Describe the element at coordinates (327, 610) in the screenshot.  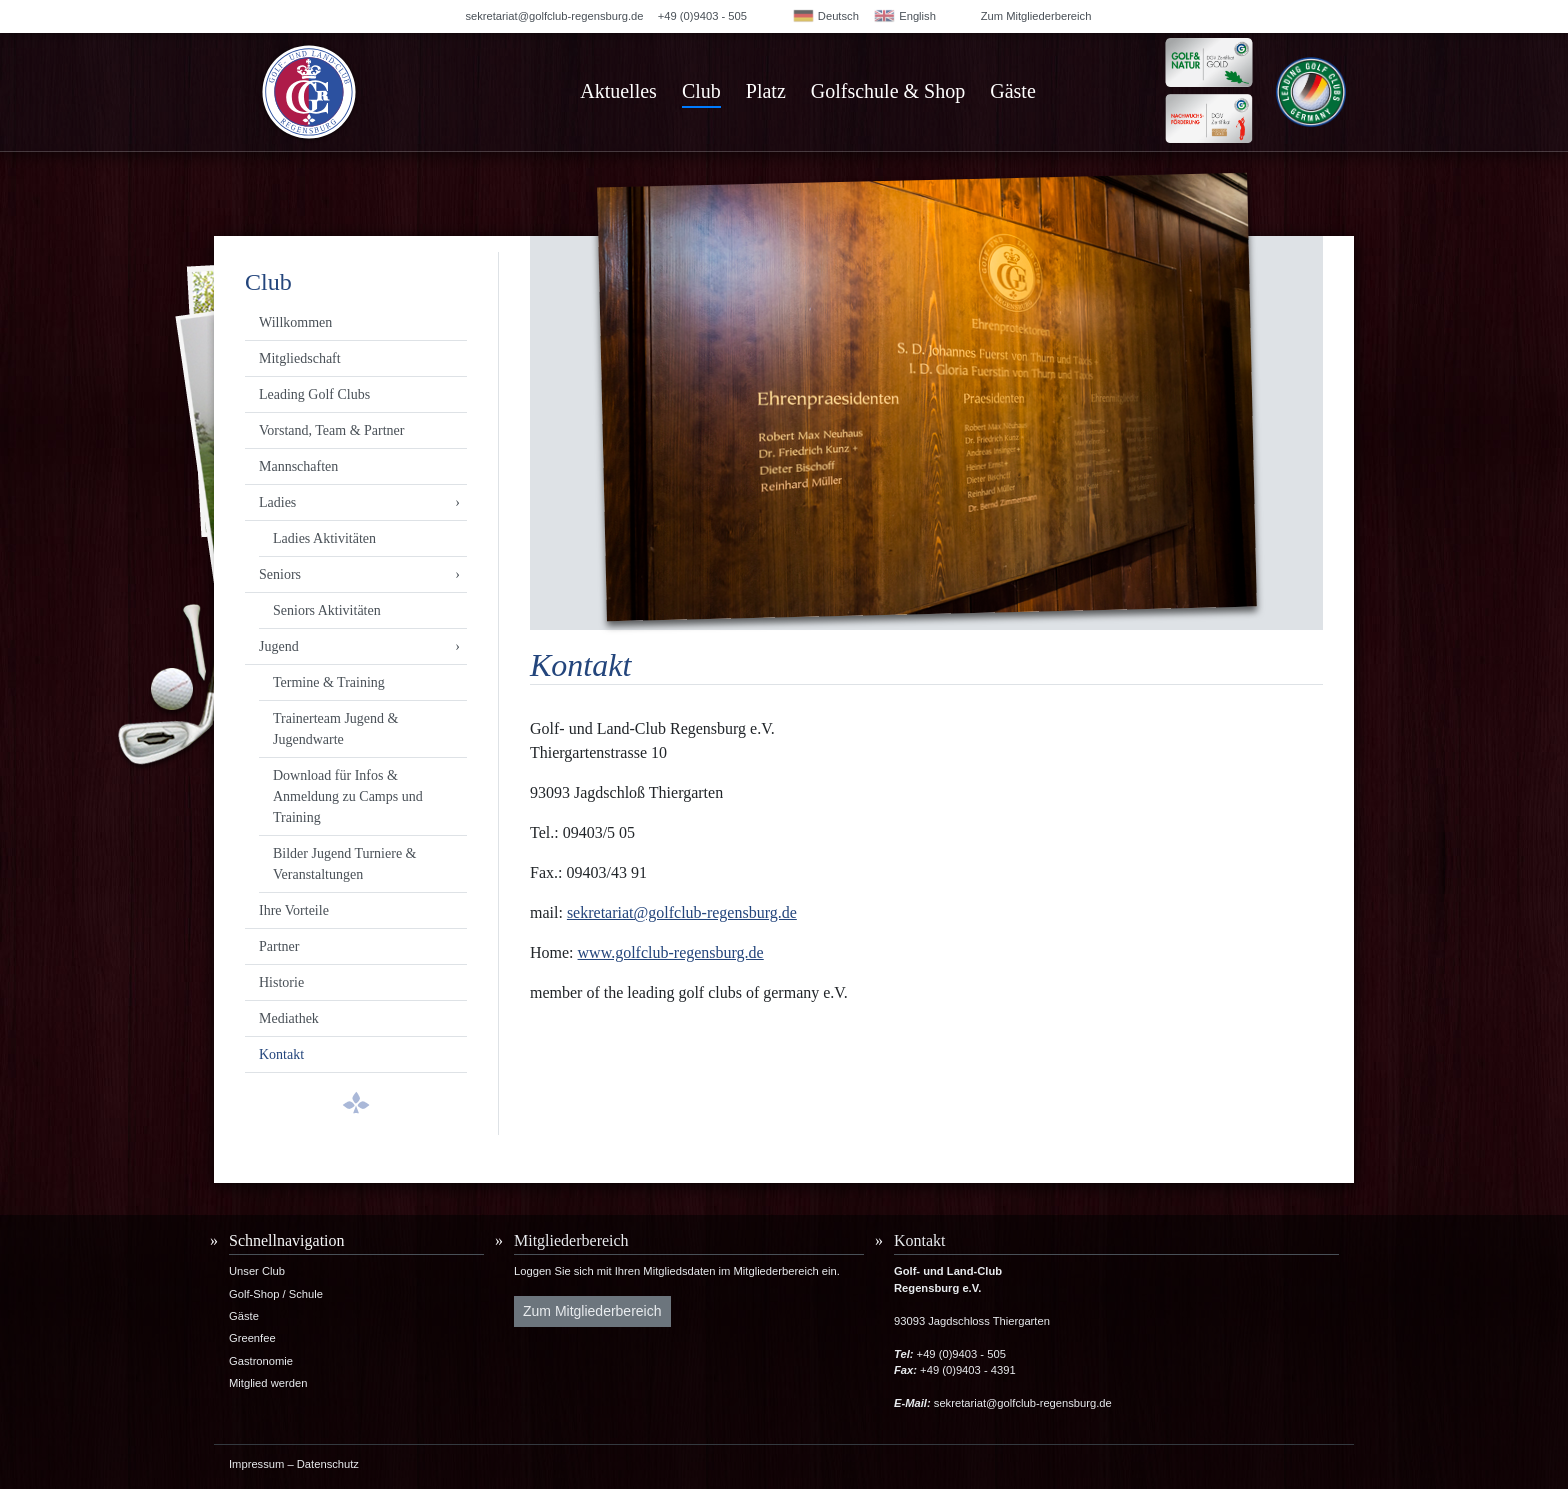
I see `Seniors Aktivitäten` at that location.